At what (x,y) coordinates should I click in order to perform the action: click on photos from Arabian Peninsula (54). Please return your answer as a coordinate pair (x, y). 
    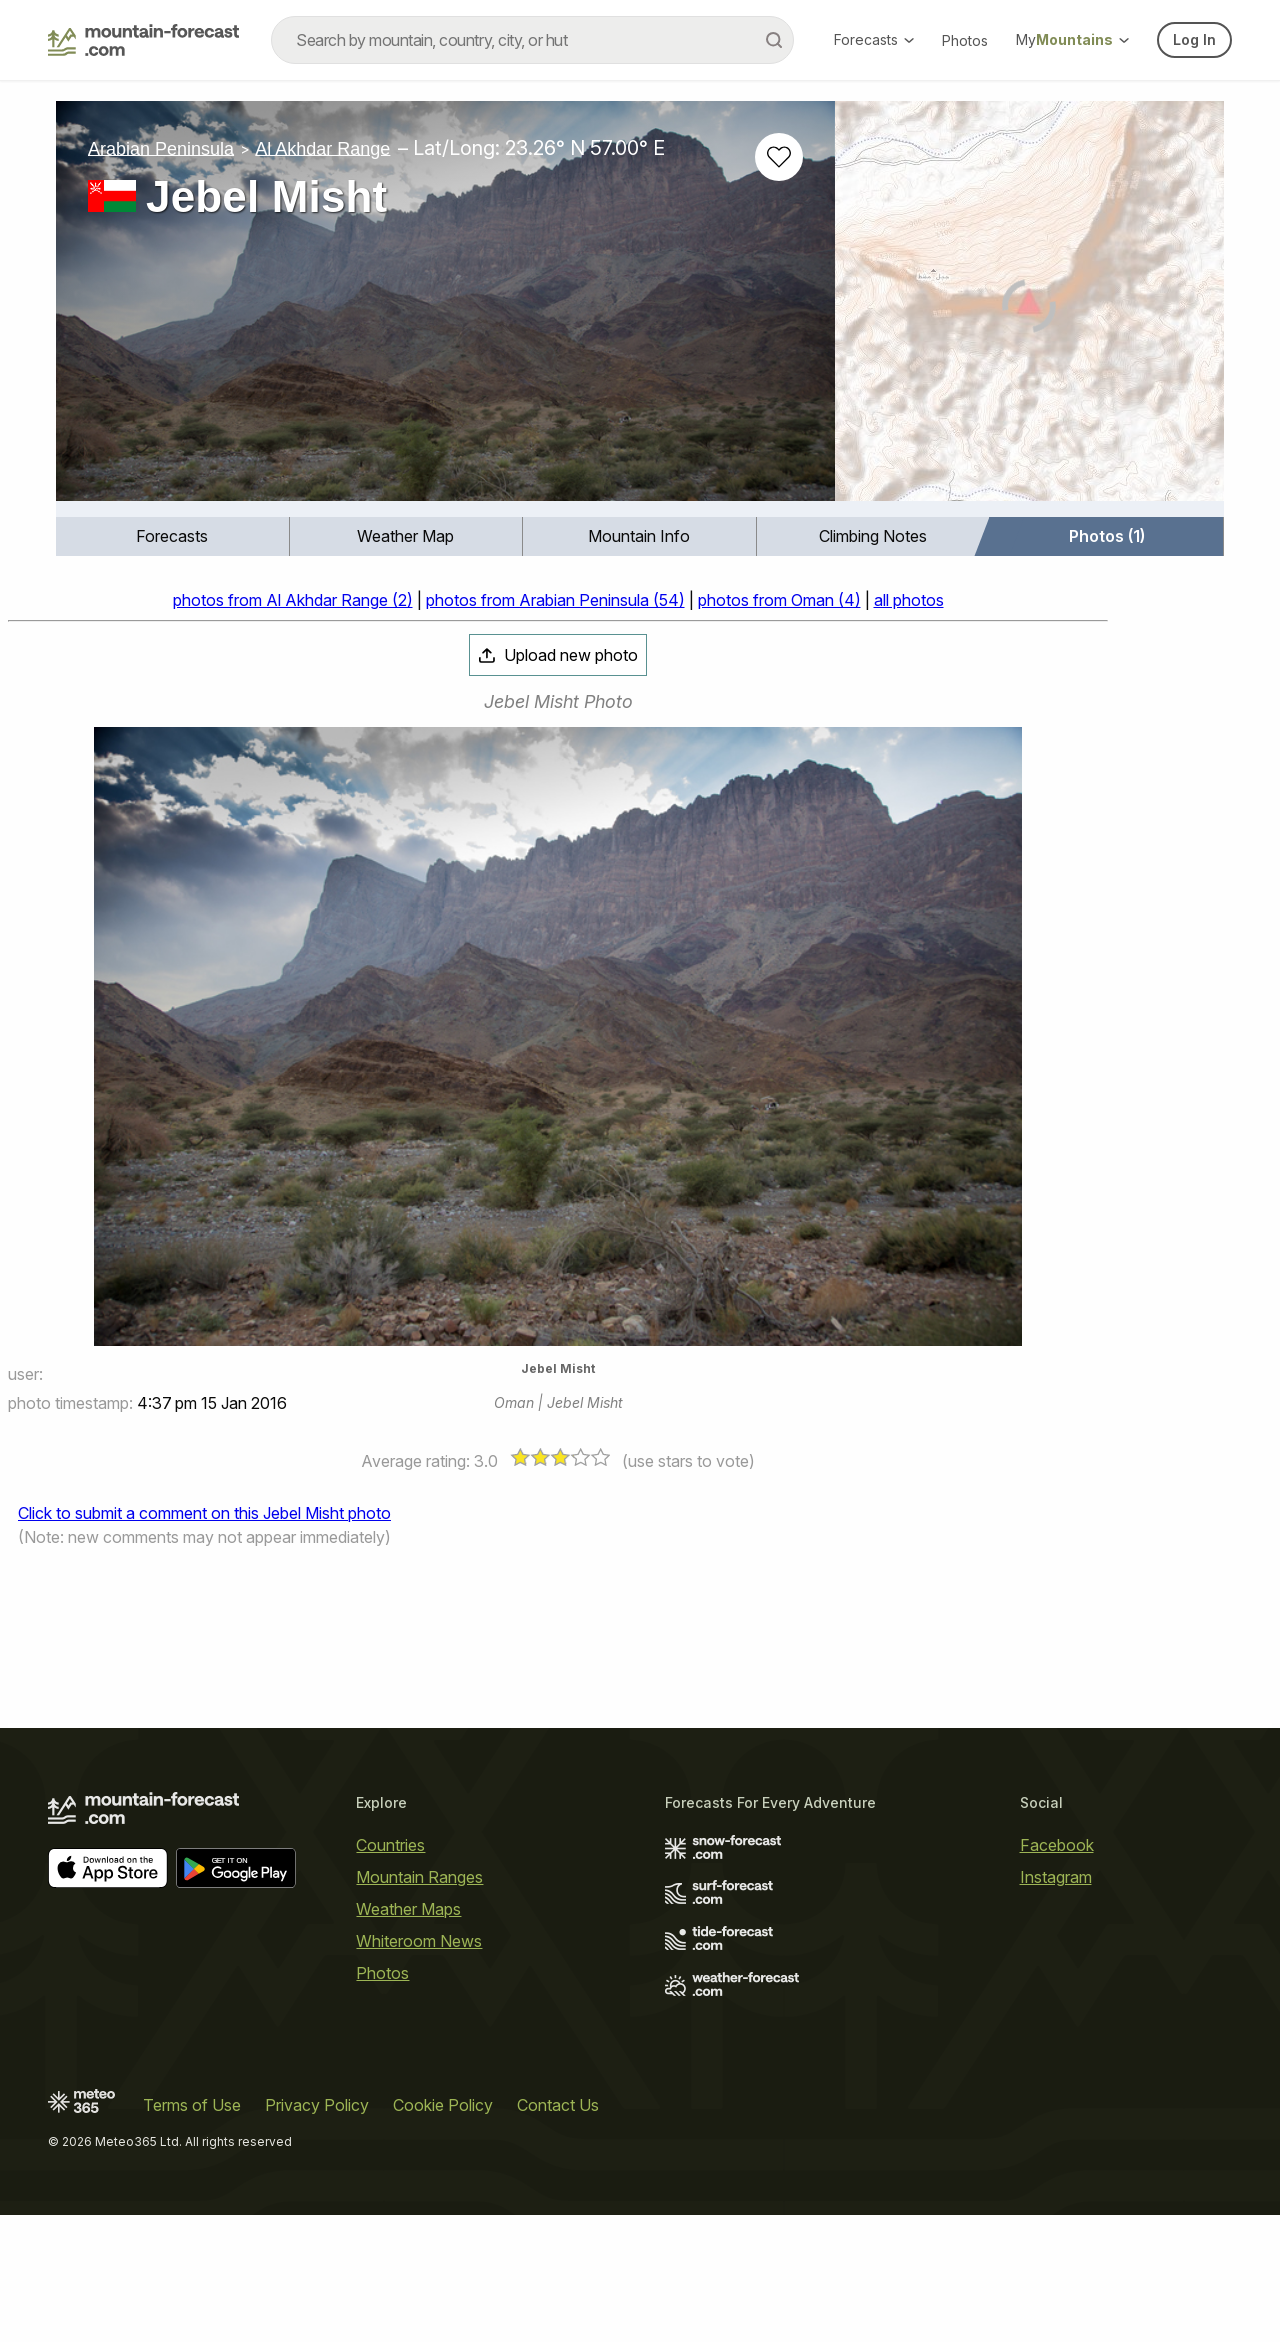
    Looking at the image, I should click on (555, 600).